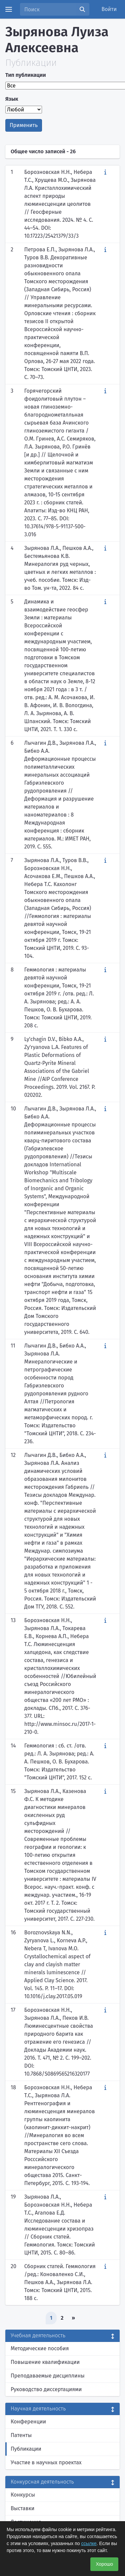 Image resolution: width=125 pixels, height=2576 pixels. I want to click on ссылке, so click(88, 2543).